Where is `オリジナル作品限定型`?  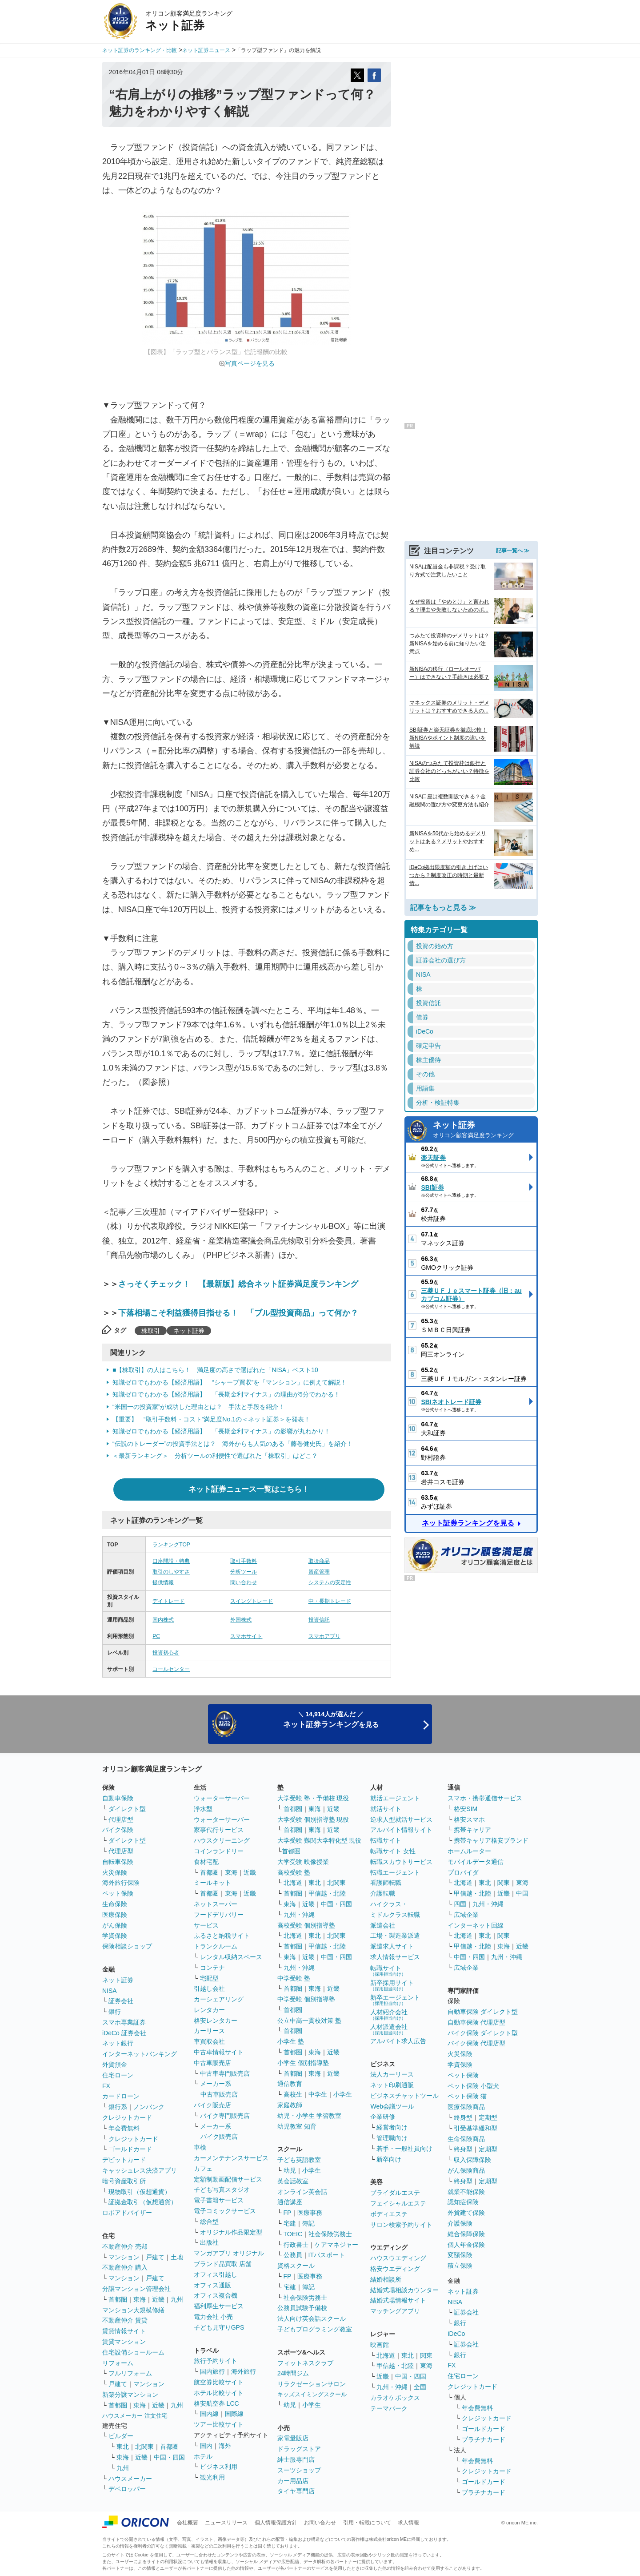 オリジナル作品限定型 is located at coordinates (231, 2232).